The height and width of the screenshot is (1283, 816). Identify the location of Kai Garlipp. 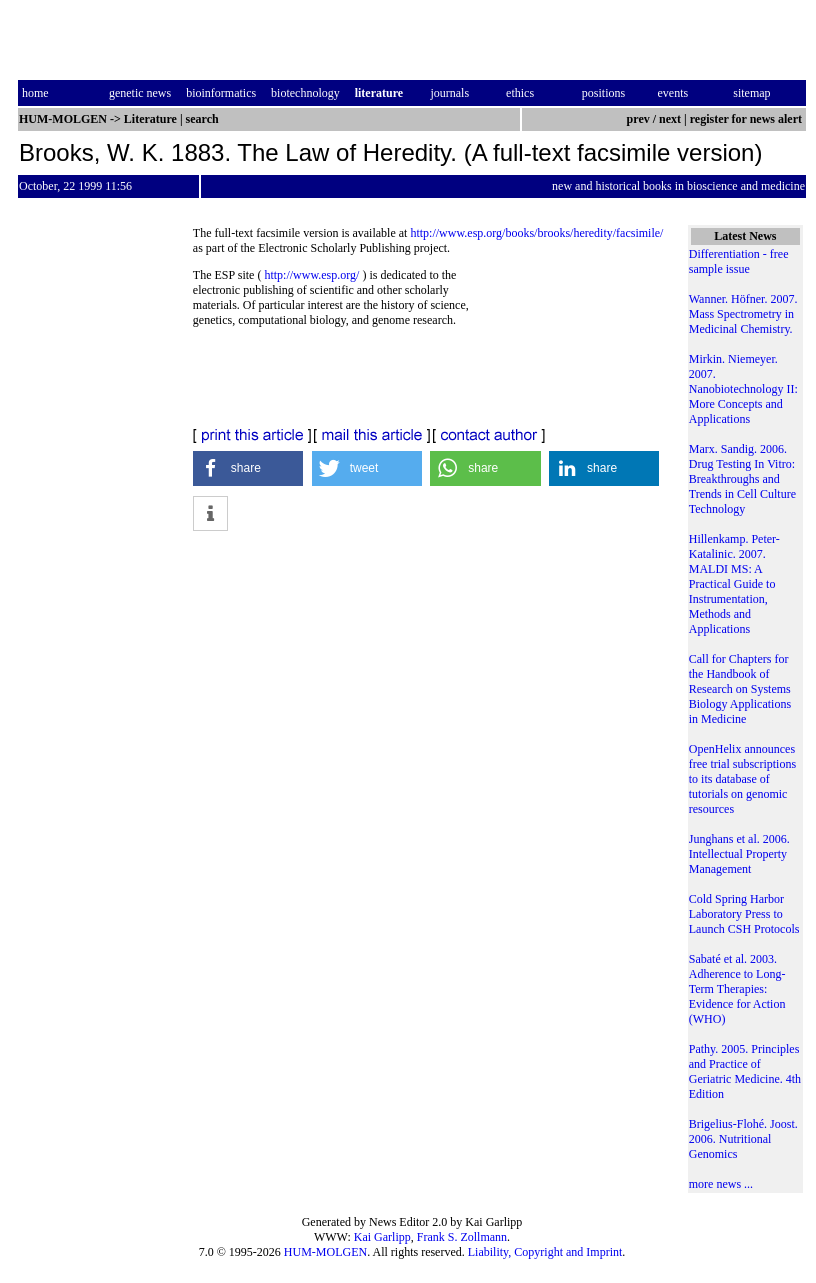
(382, 1237).